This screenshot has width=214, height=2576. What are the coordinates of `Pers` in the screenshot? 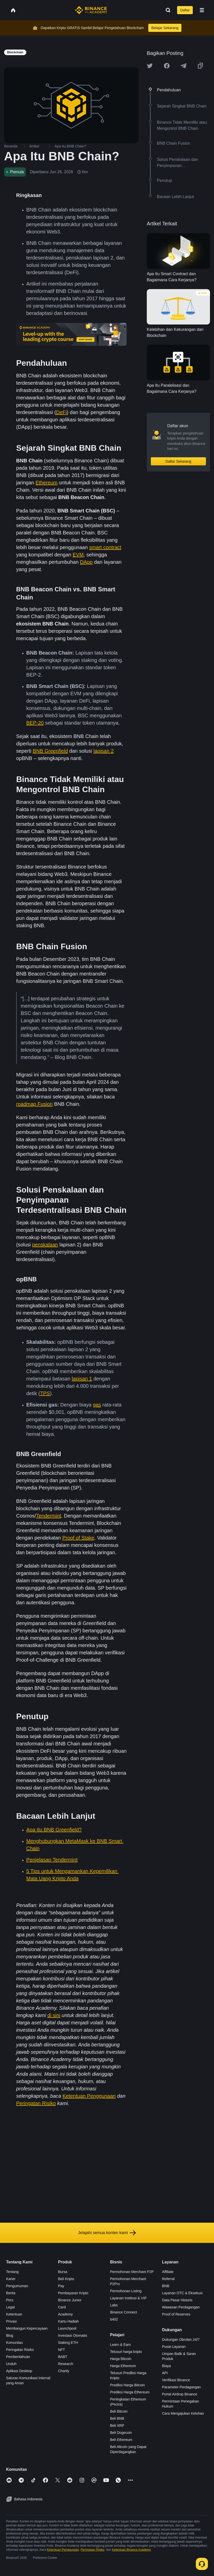 It's located at (9, 2300).